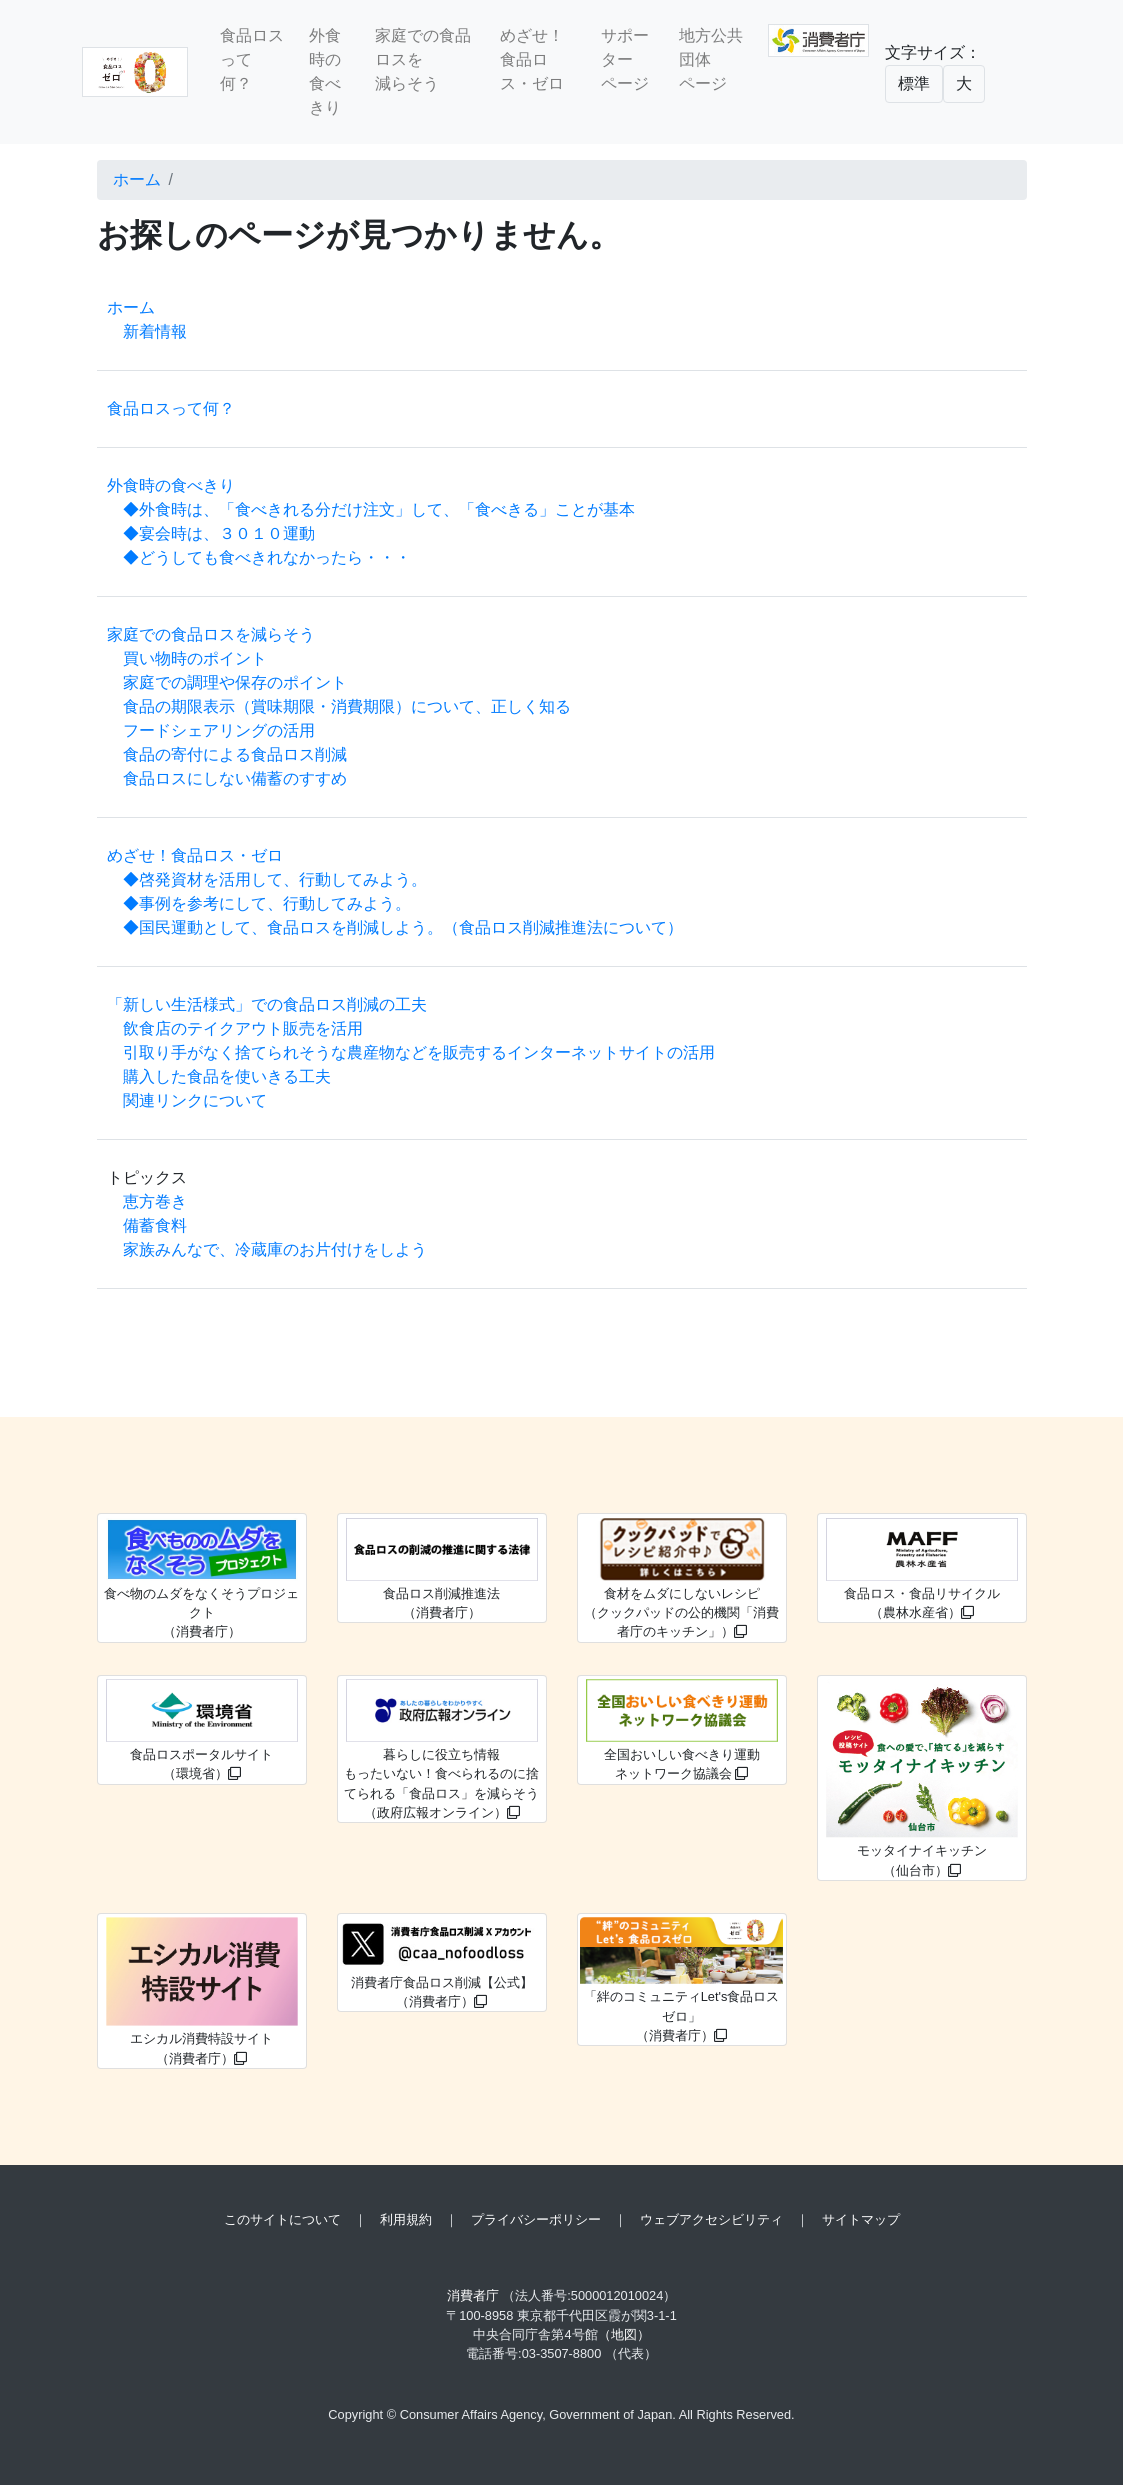 The width and height of the screenshot is (1123, 2485). What do you see at coordinates (624, 2334) in the screenshot?
I see `（地図）` at bounding box center [624, 2334].